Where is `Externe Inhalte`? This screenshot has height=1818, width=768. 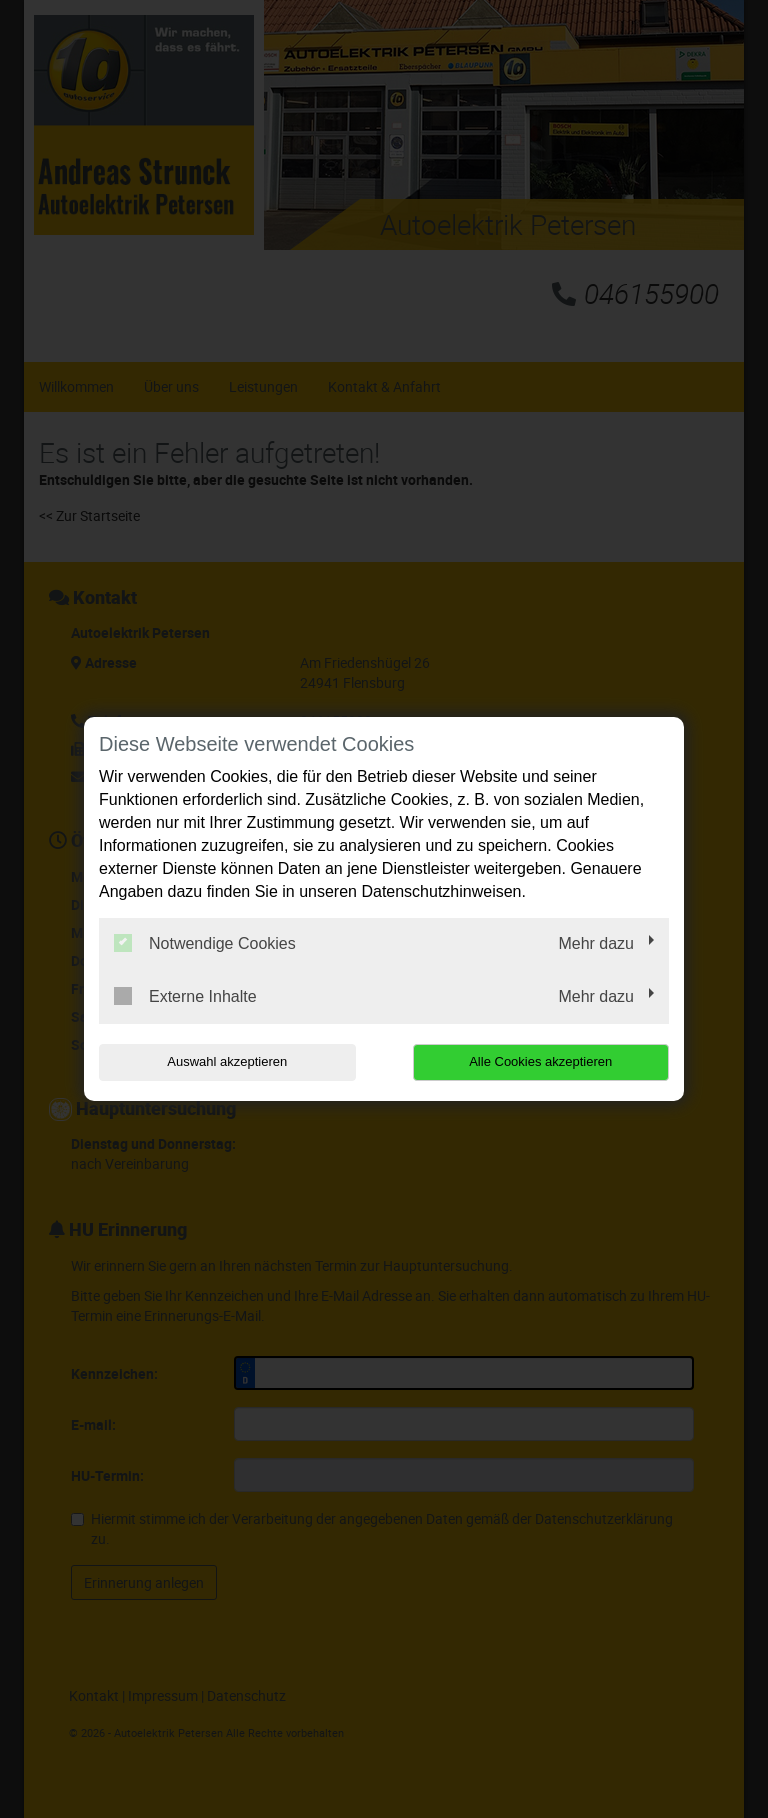
Externe Inhalte is located at coordinates (185, 996).